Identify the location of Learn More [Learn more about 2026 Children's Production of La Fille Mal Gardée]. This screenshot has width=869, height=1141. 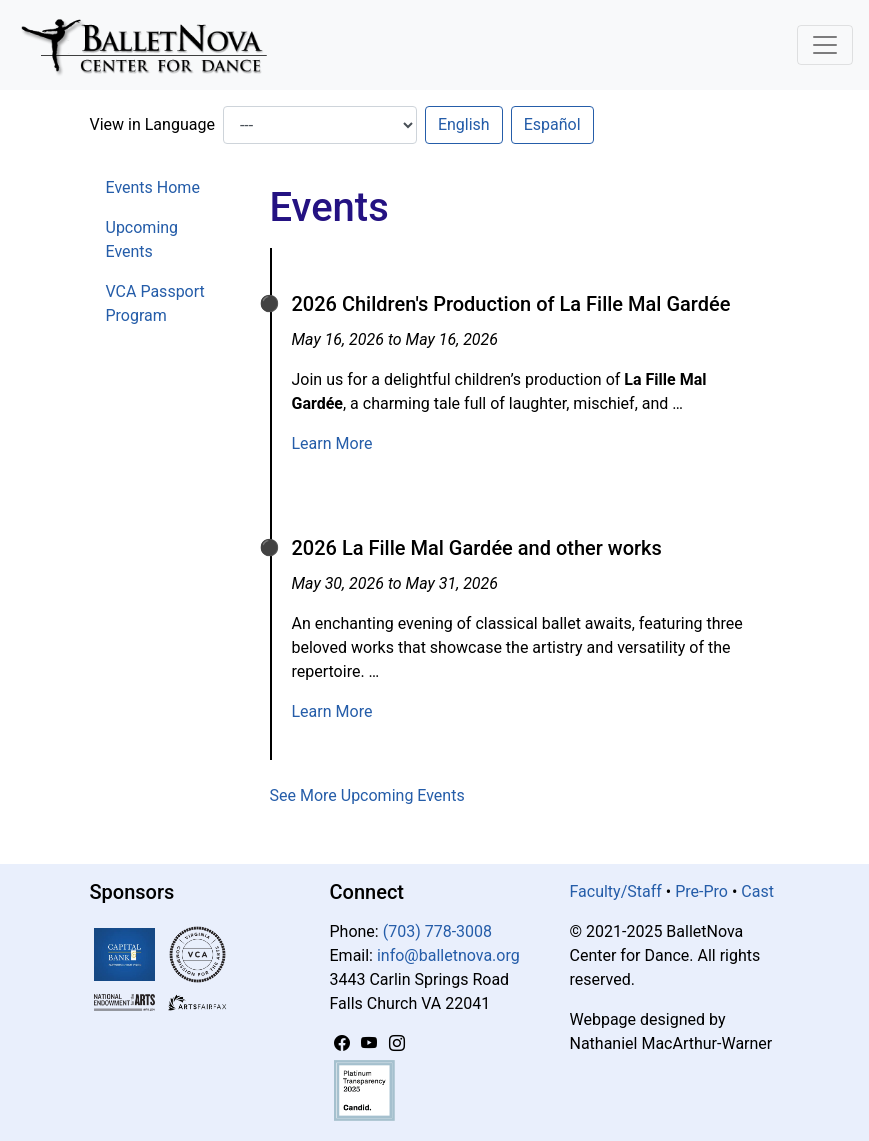
(332, 443).